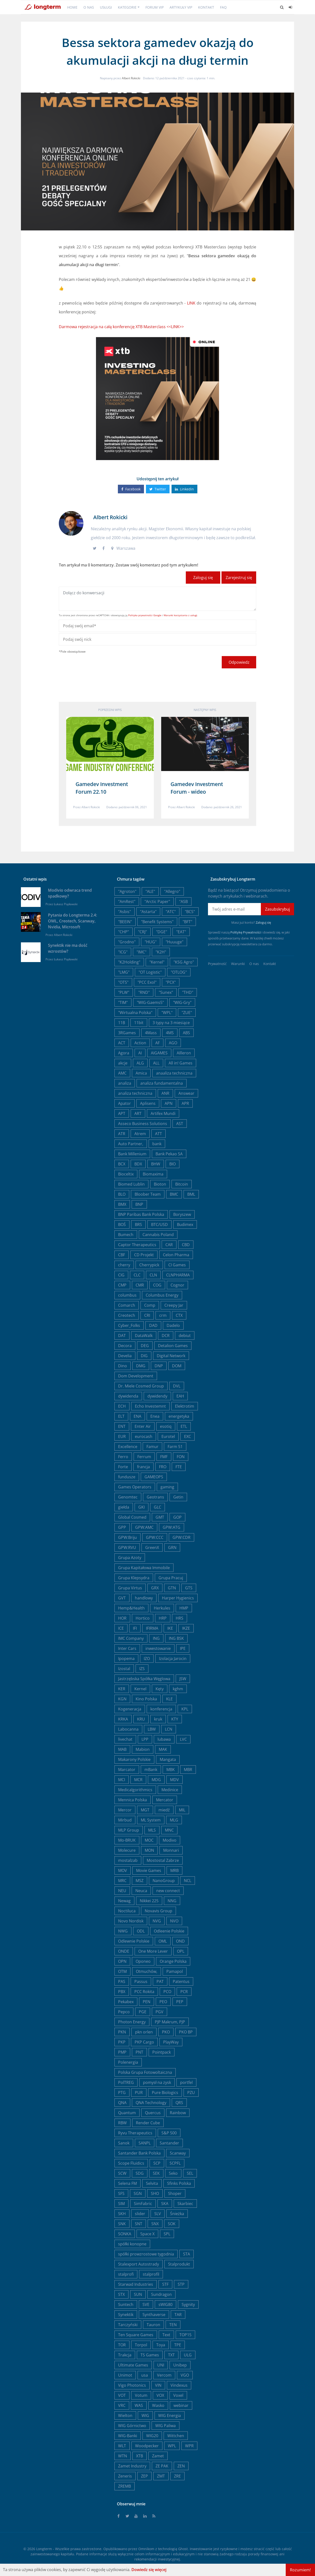  I want to click on SKA, so click(164, 2203).